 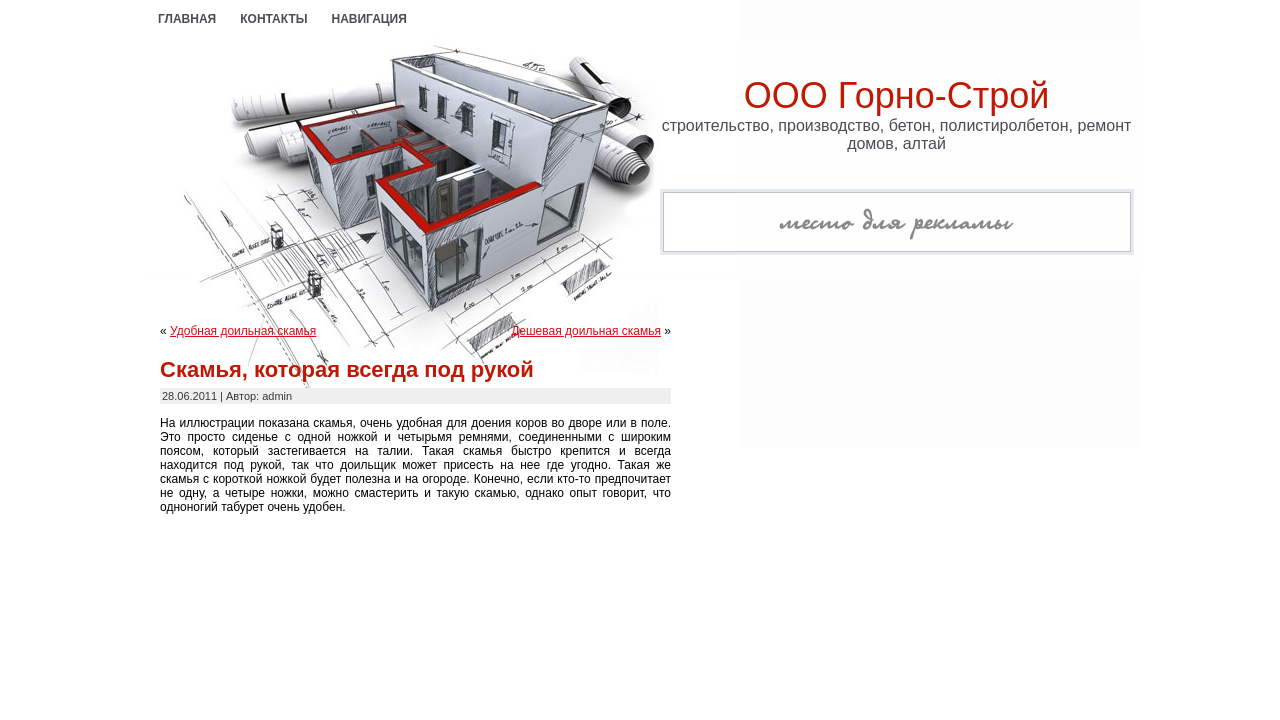 What do you see at coordinates (586, 331) in the screenshot?
I see `Дешевая доильная скамья` at bounding box center [586, 331].